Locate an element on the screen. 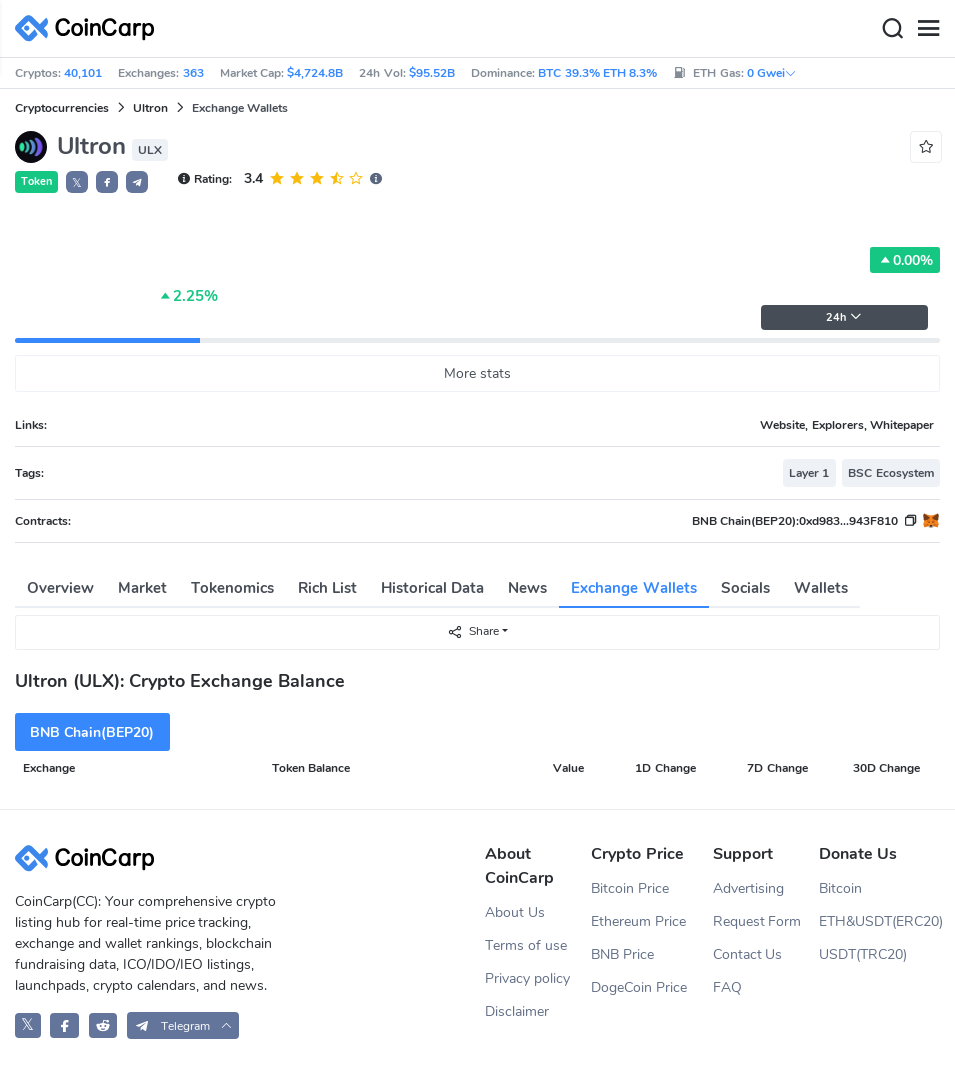 The image size is (955, 1071). Ethereum Price is located at coordinates (638, 921).